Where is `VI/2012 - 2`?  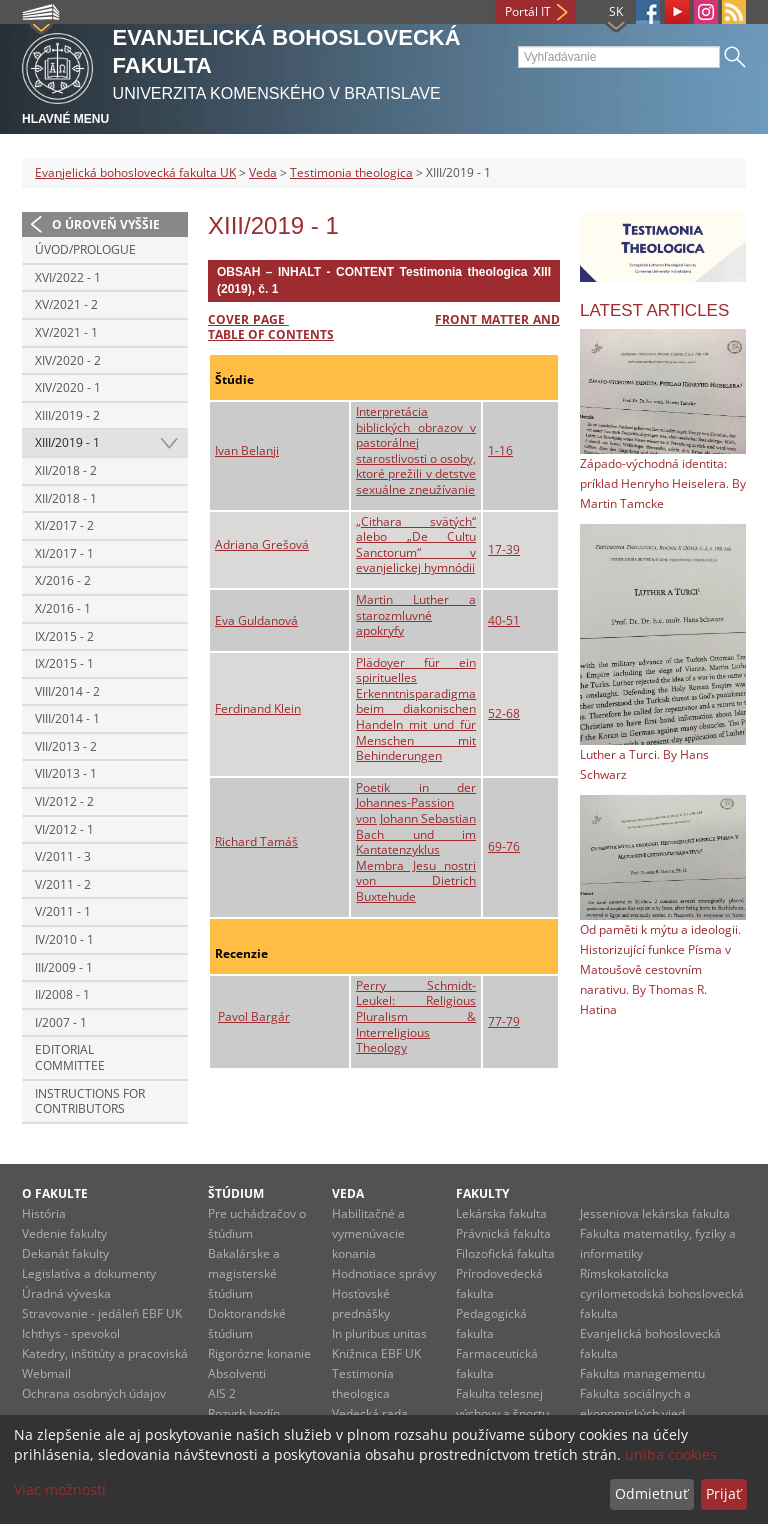
VI/2012 - 2 is located at coordinates (64, 801).